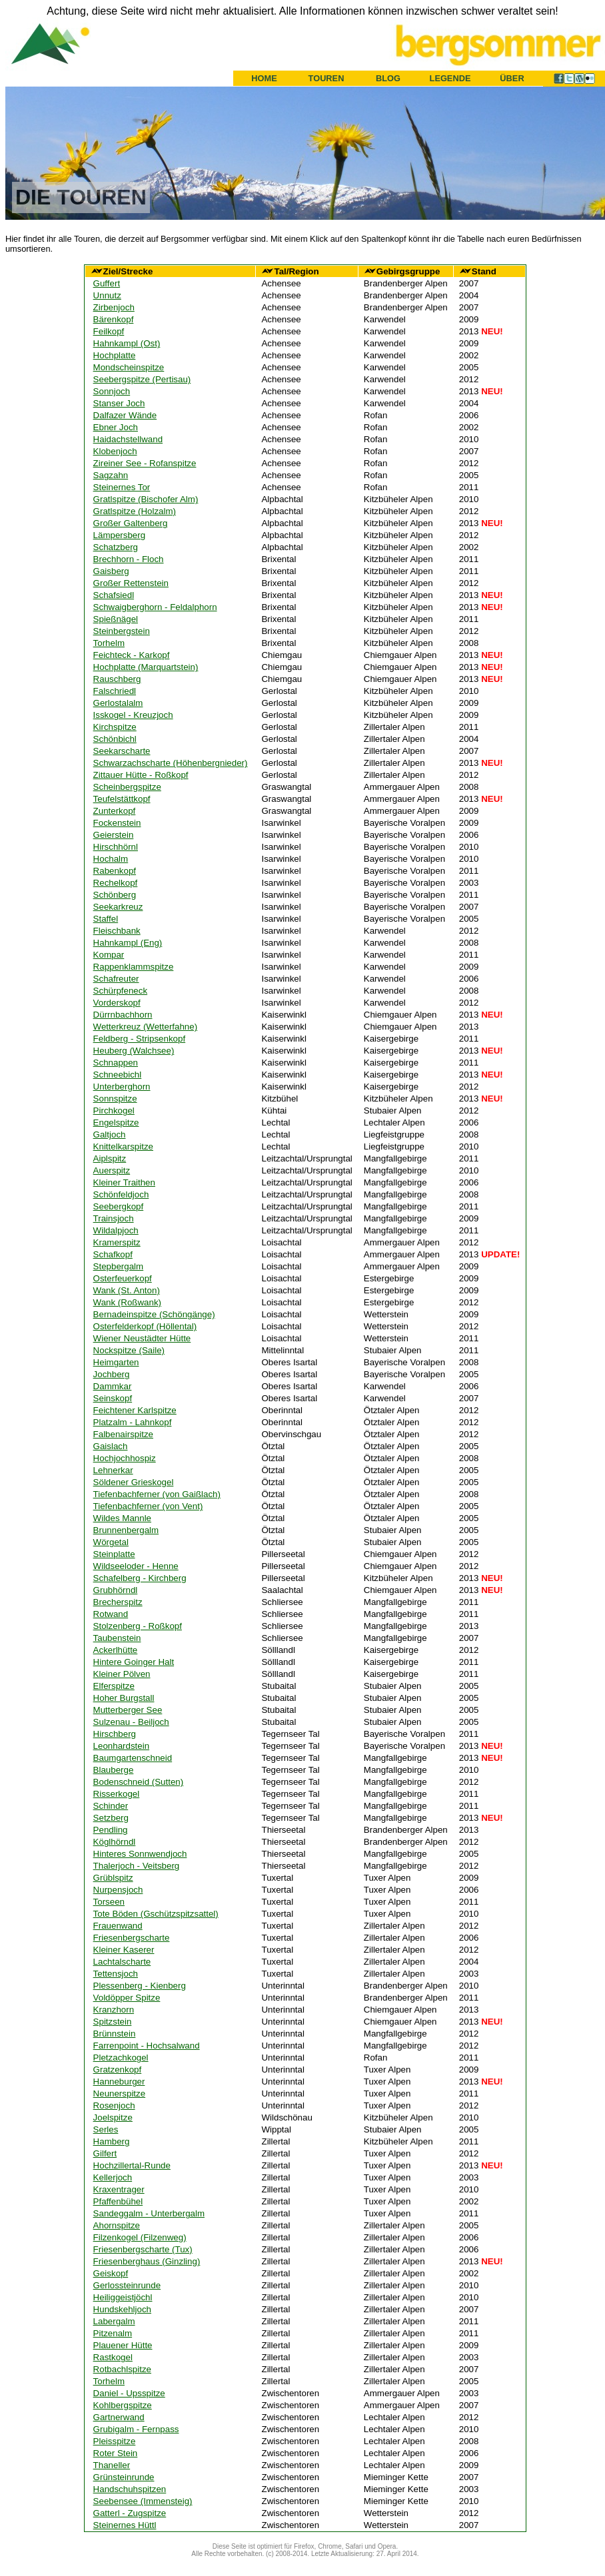 This screenshot has height=2576, width=605. I want to click on Rabenkopf, so click(114, 871).